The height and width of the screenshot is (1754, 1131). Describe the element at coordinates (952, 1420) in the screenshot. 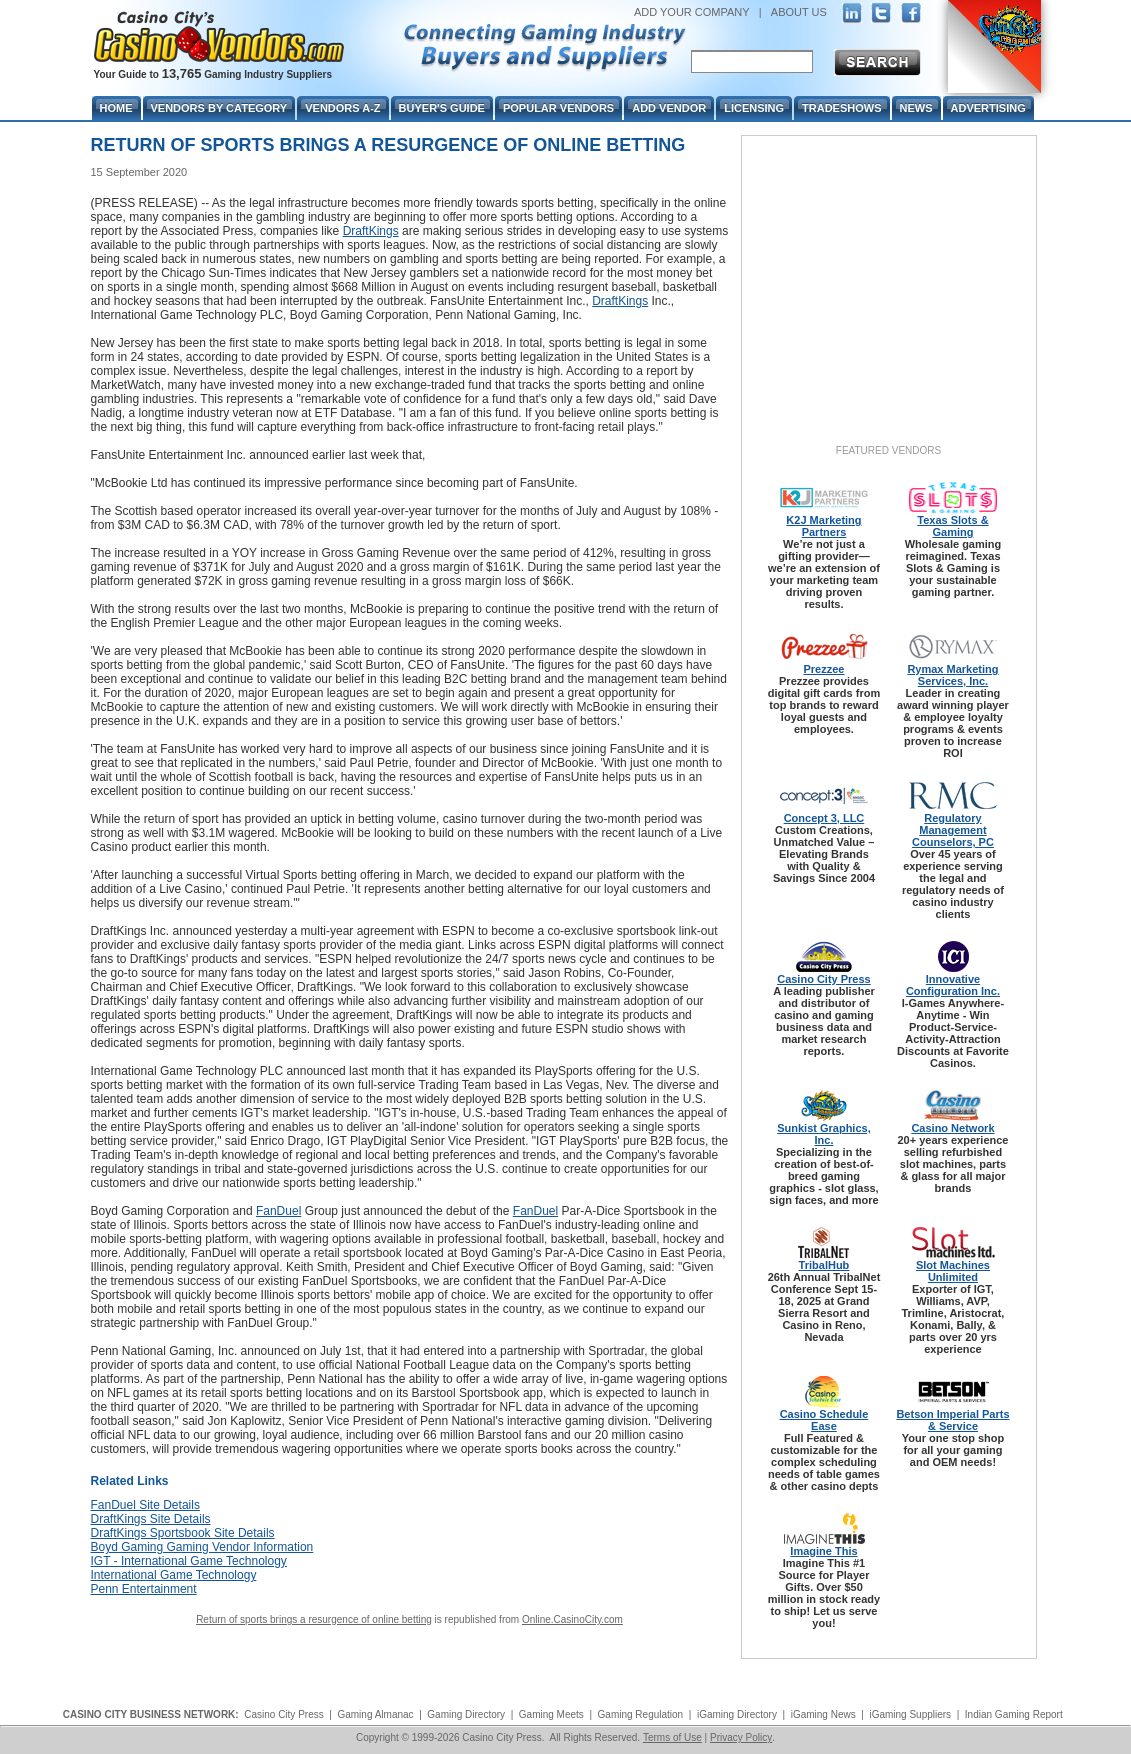

I see `Betson Imperial Parts & Service` at that location.